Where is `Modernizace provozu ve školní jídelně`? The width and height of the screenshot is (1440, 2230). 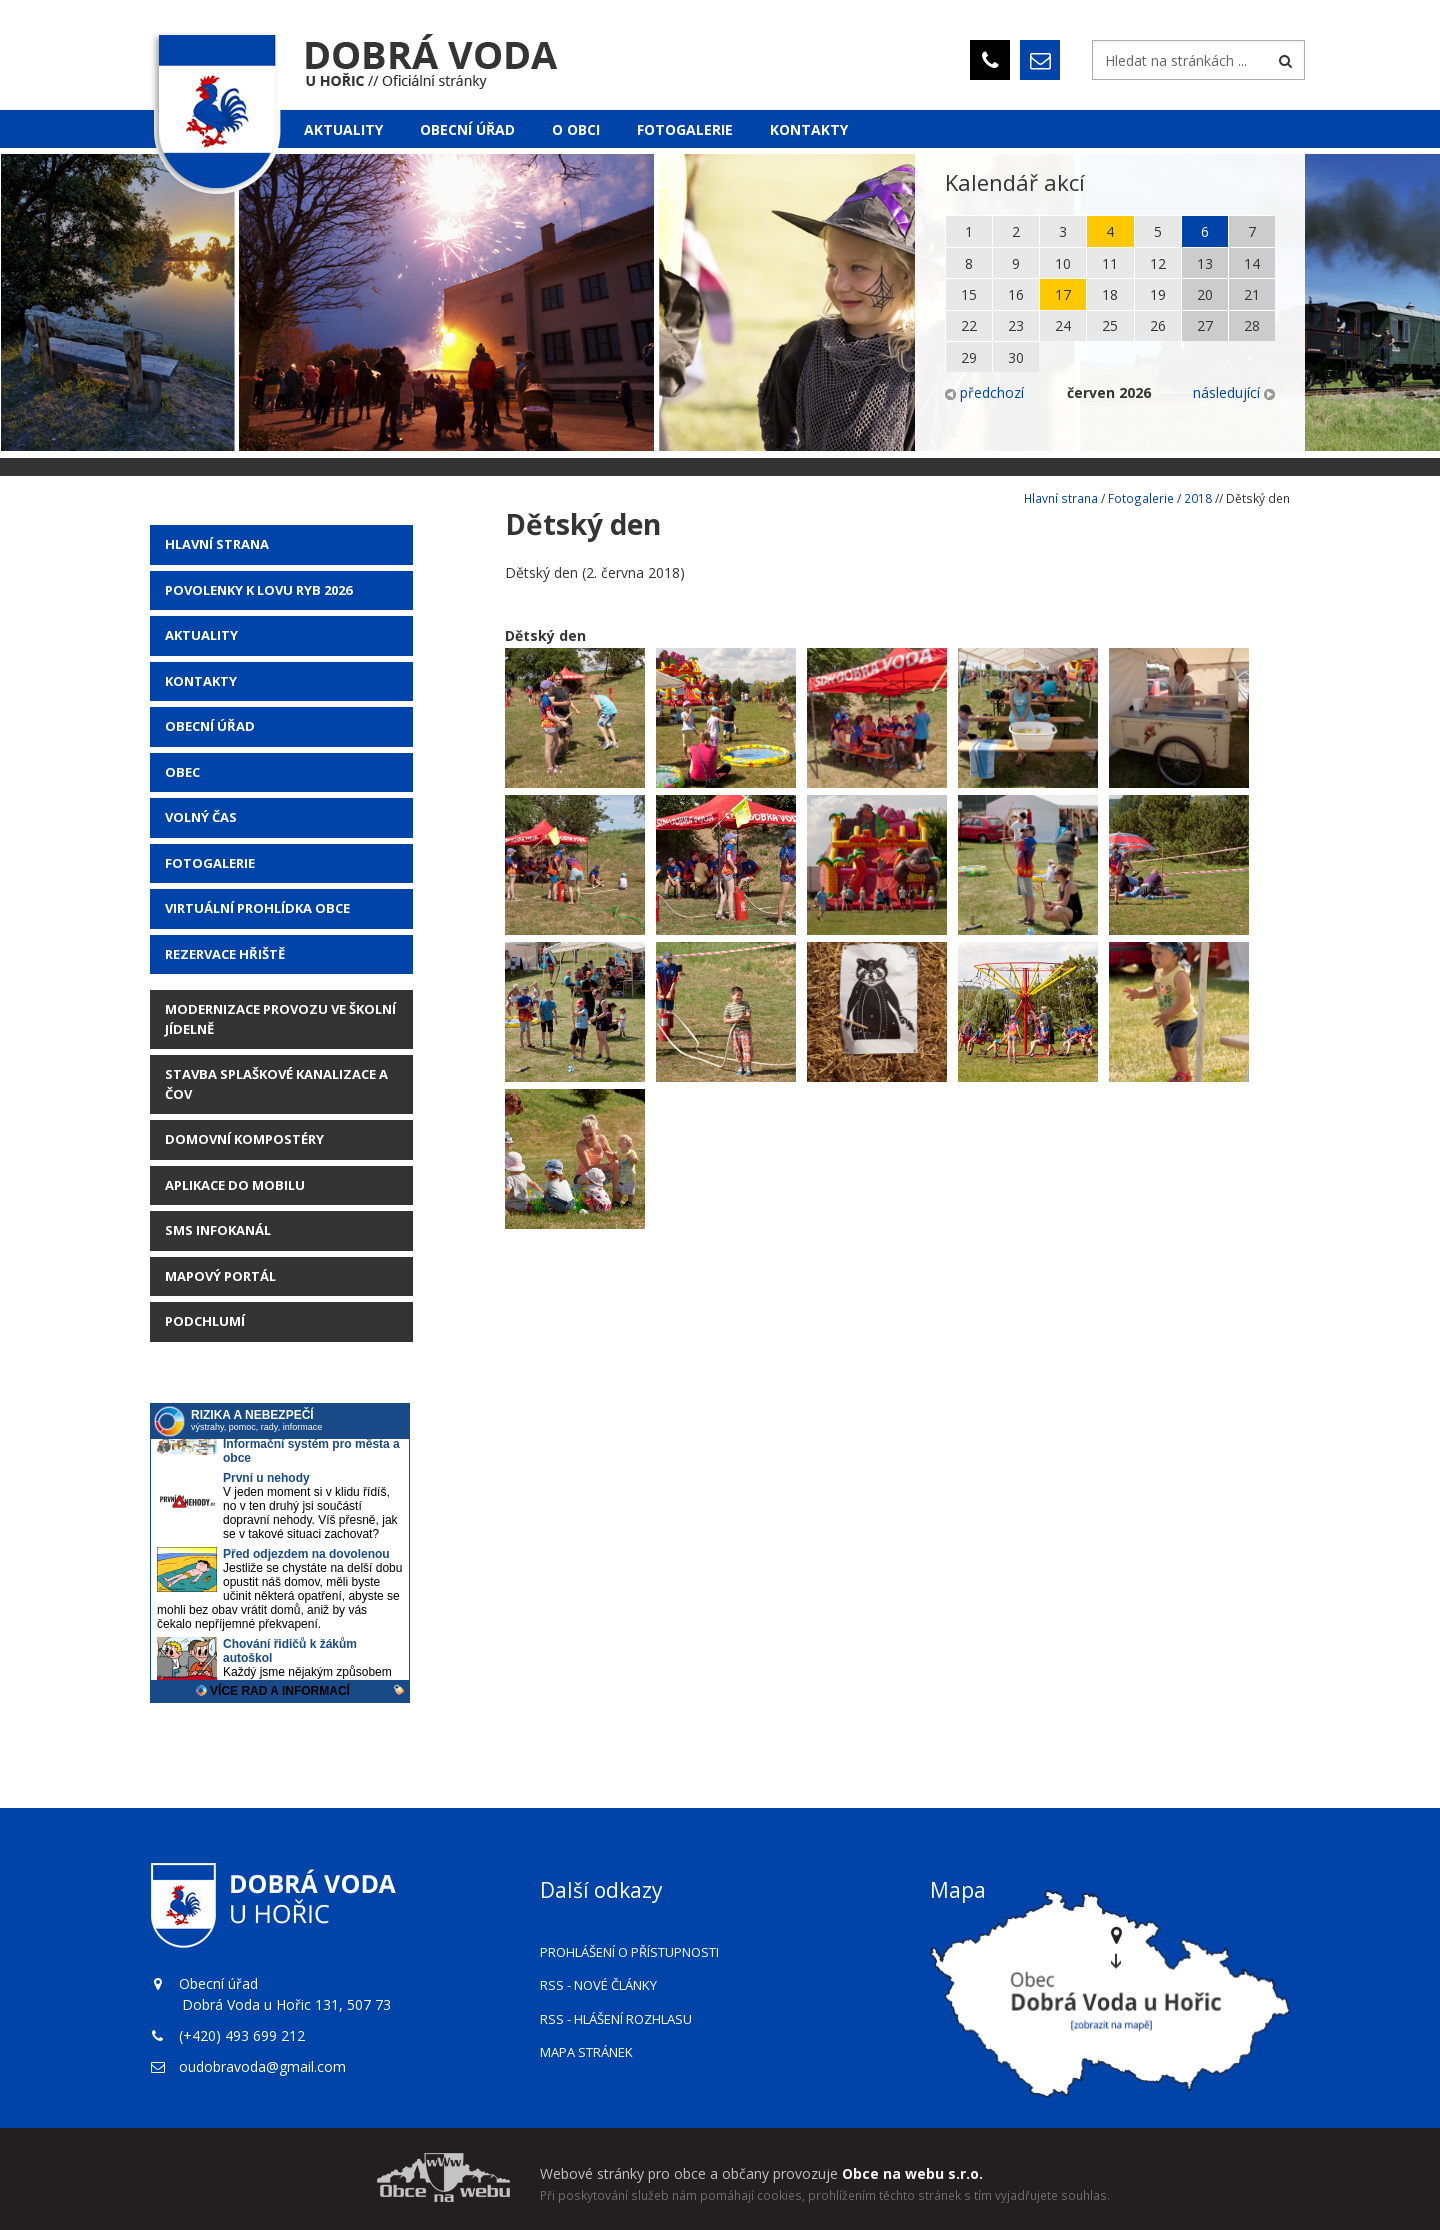
Modernizace provozu ve školní jídelně is located at coordinates (280, 1019).